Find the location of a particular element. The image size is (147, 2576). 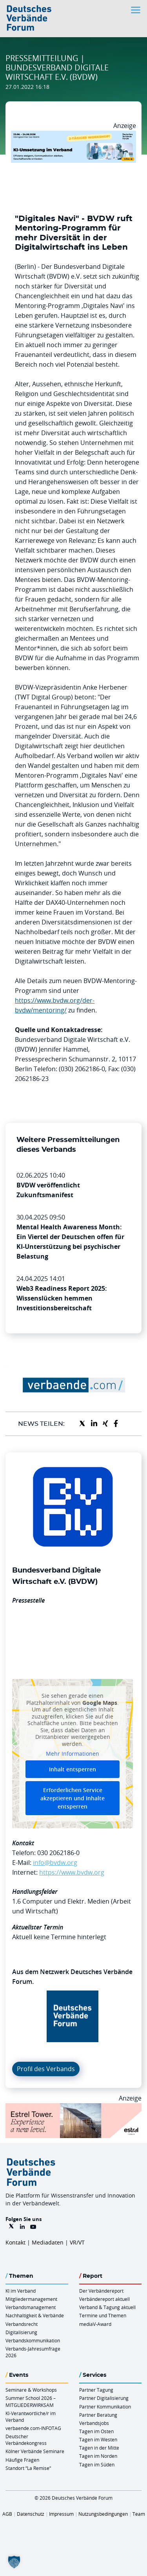

Tagen im Westen is located at coordinates (98, 2439).